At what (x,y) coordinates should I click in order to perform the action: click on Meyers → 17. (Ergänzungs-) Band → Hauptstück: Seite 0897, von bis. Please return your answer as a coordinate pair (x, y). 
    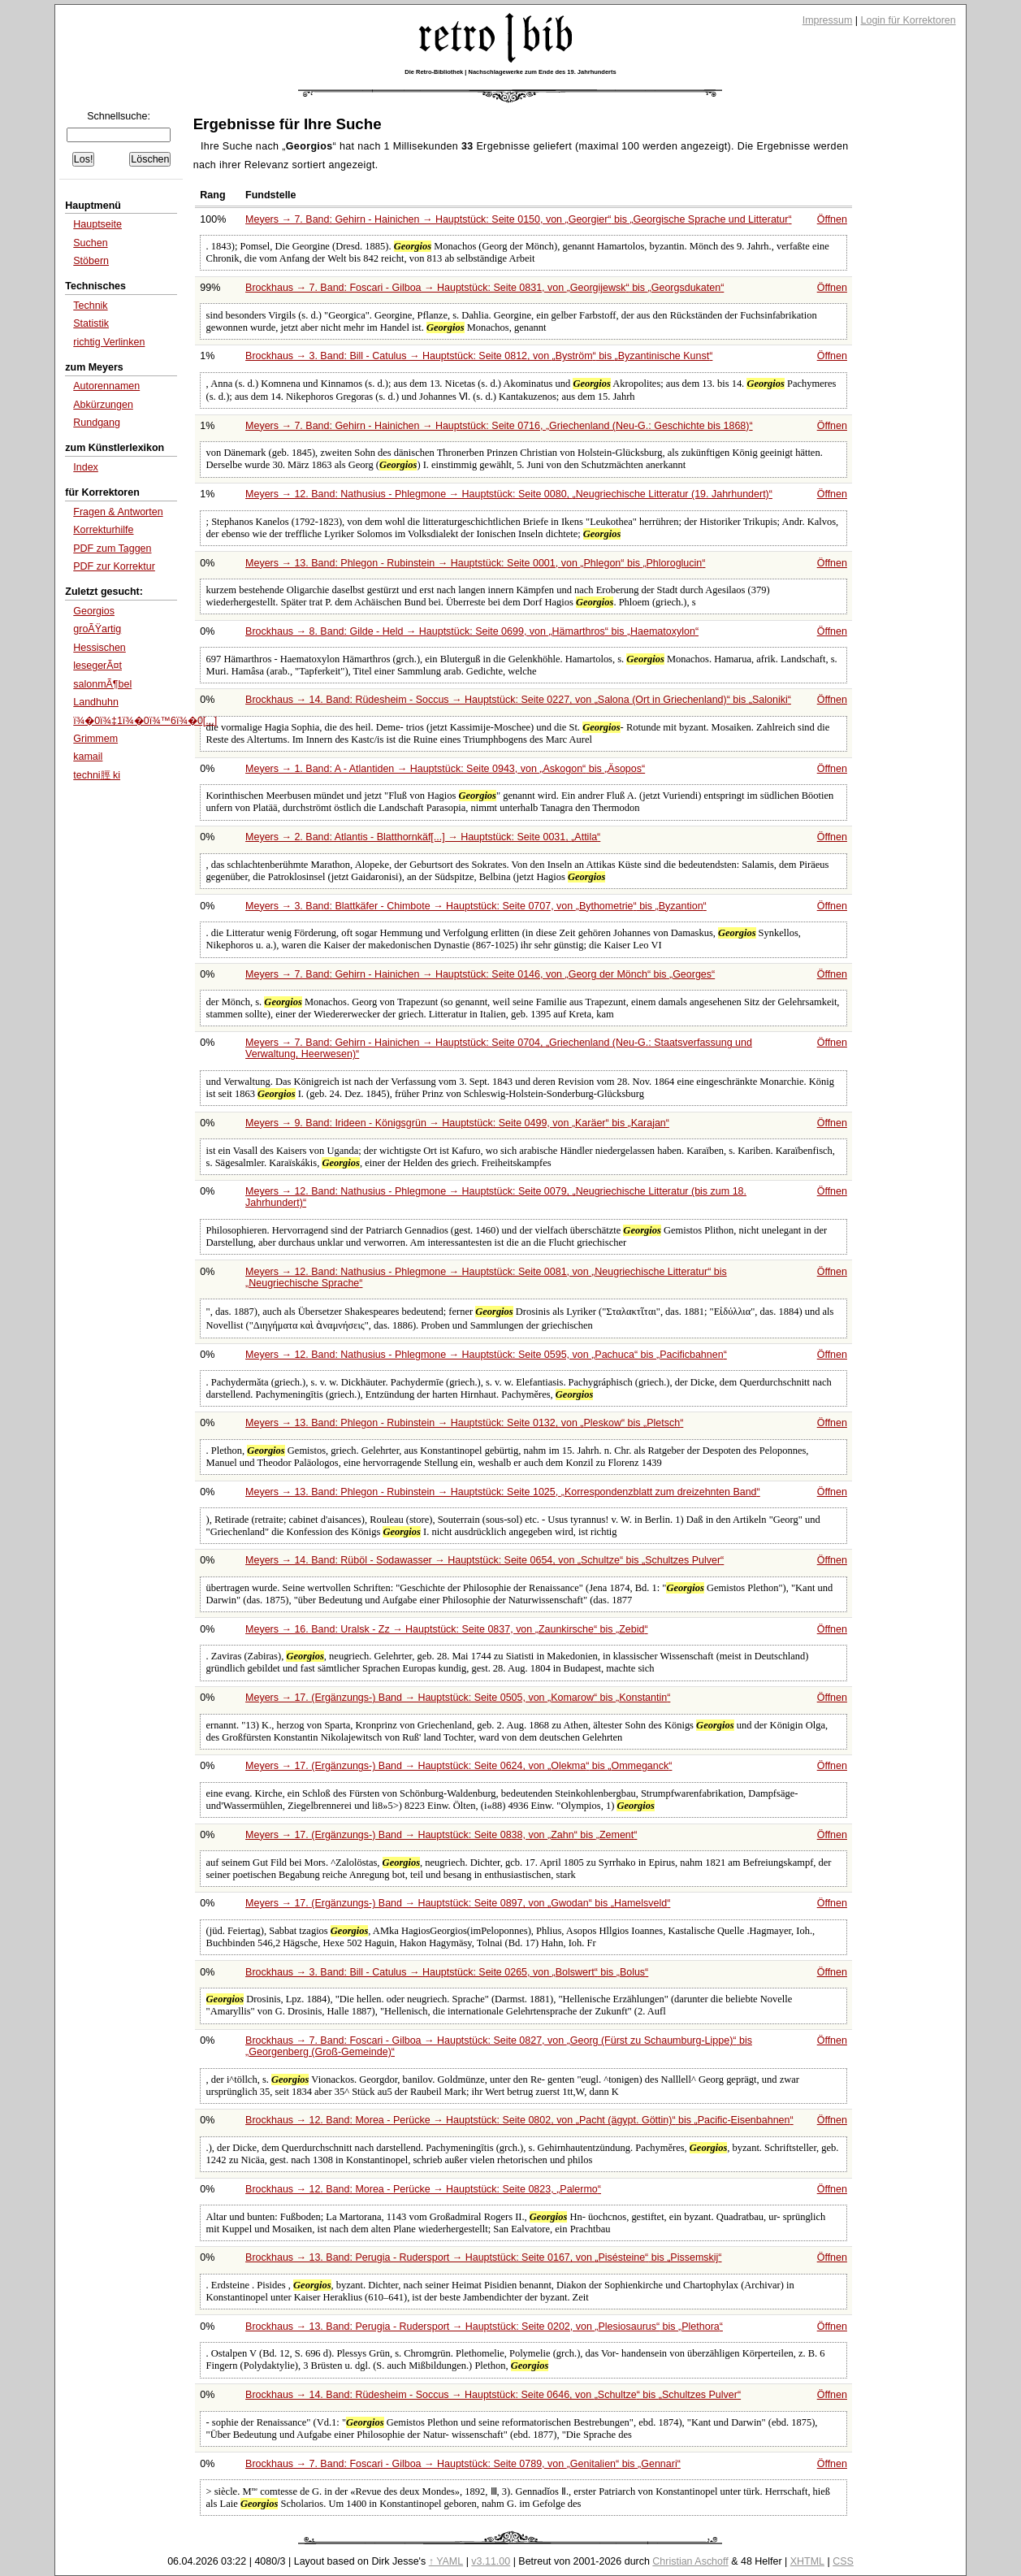
    Looking at the image, I should click on (457, 1903).